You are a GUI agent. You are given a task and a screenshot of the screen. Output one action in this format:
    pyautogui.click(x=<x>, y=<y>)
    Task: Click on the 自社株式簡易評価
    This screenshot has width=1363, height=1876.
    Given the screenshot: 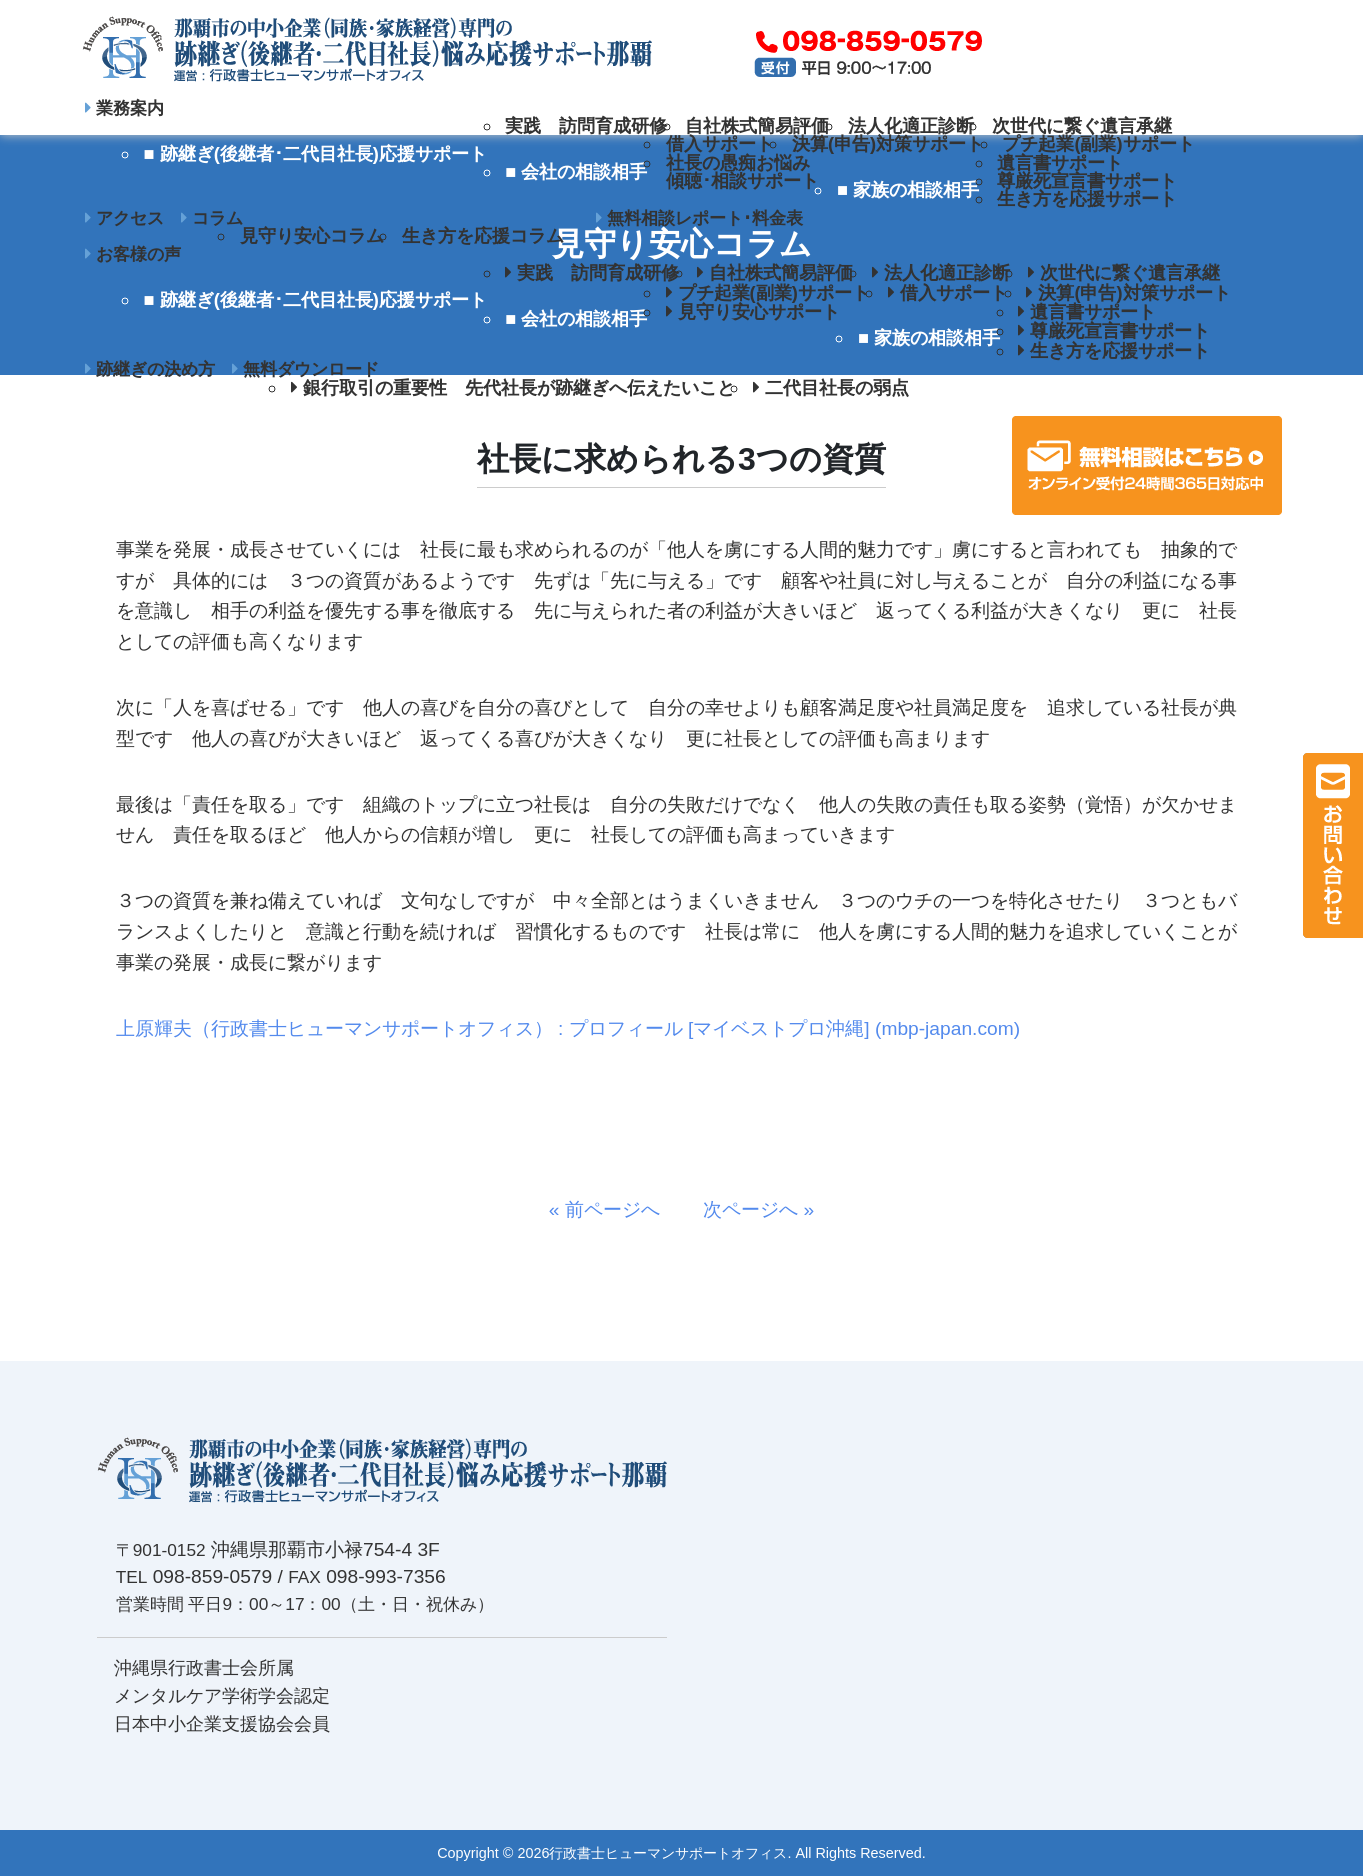 What is the action you would take?
    pyautogui.click(x=757, y=125)
    